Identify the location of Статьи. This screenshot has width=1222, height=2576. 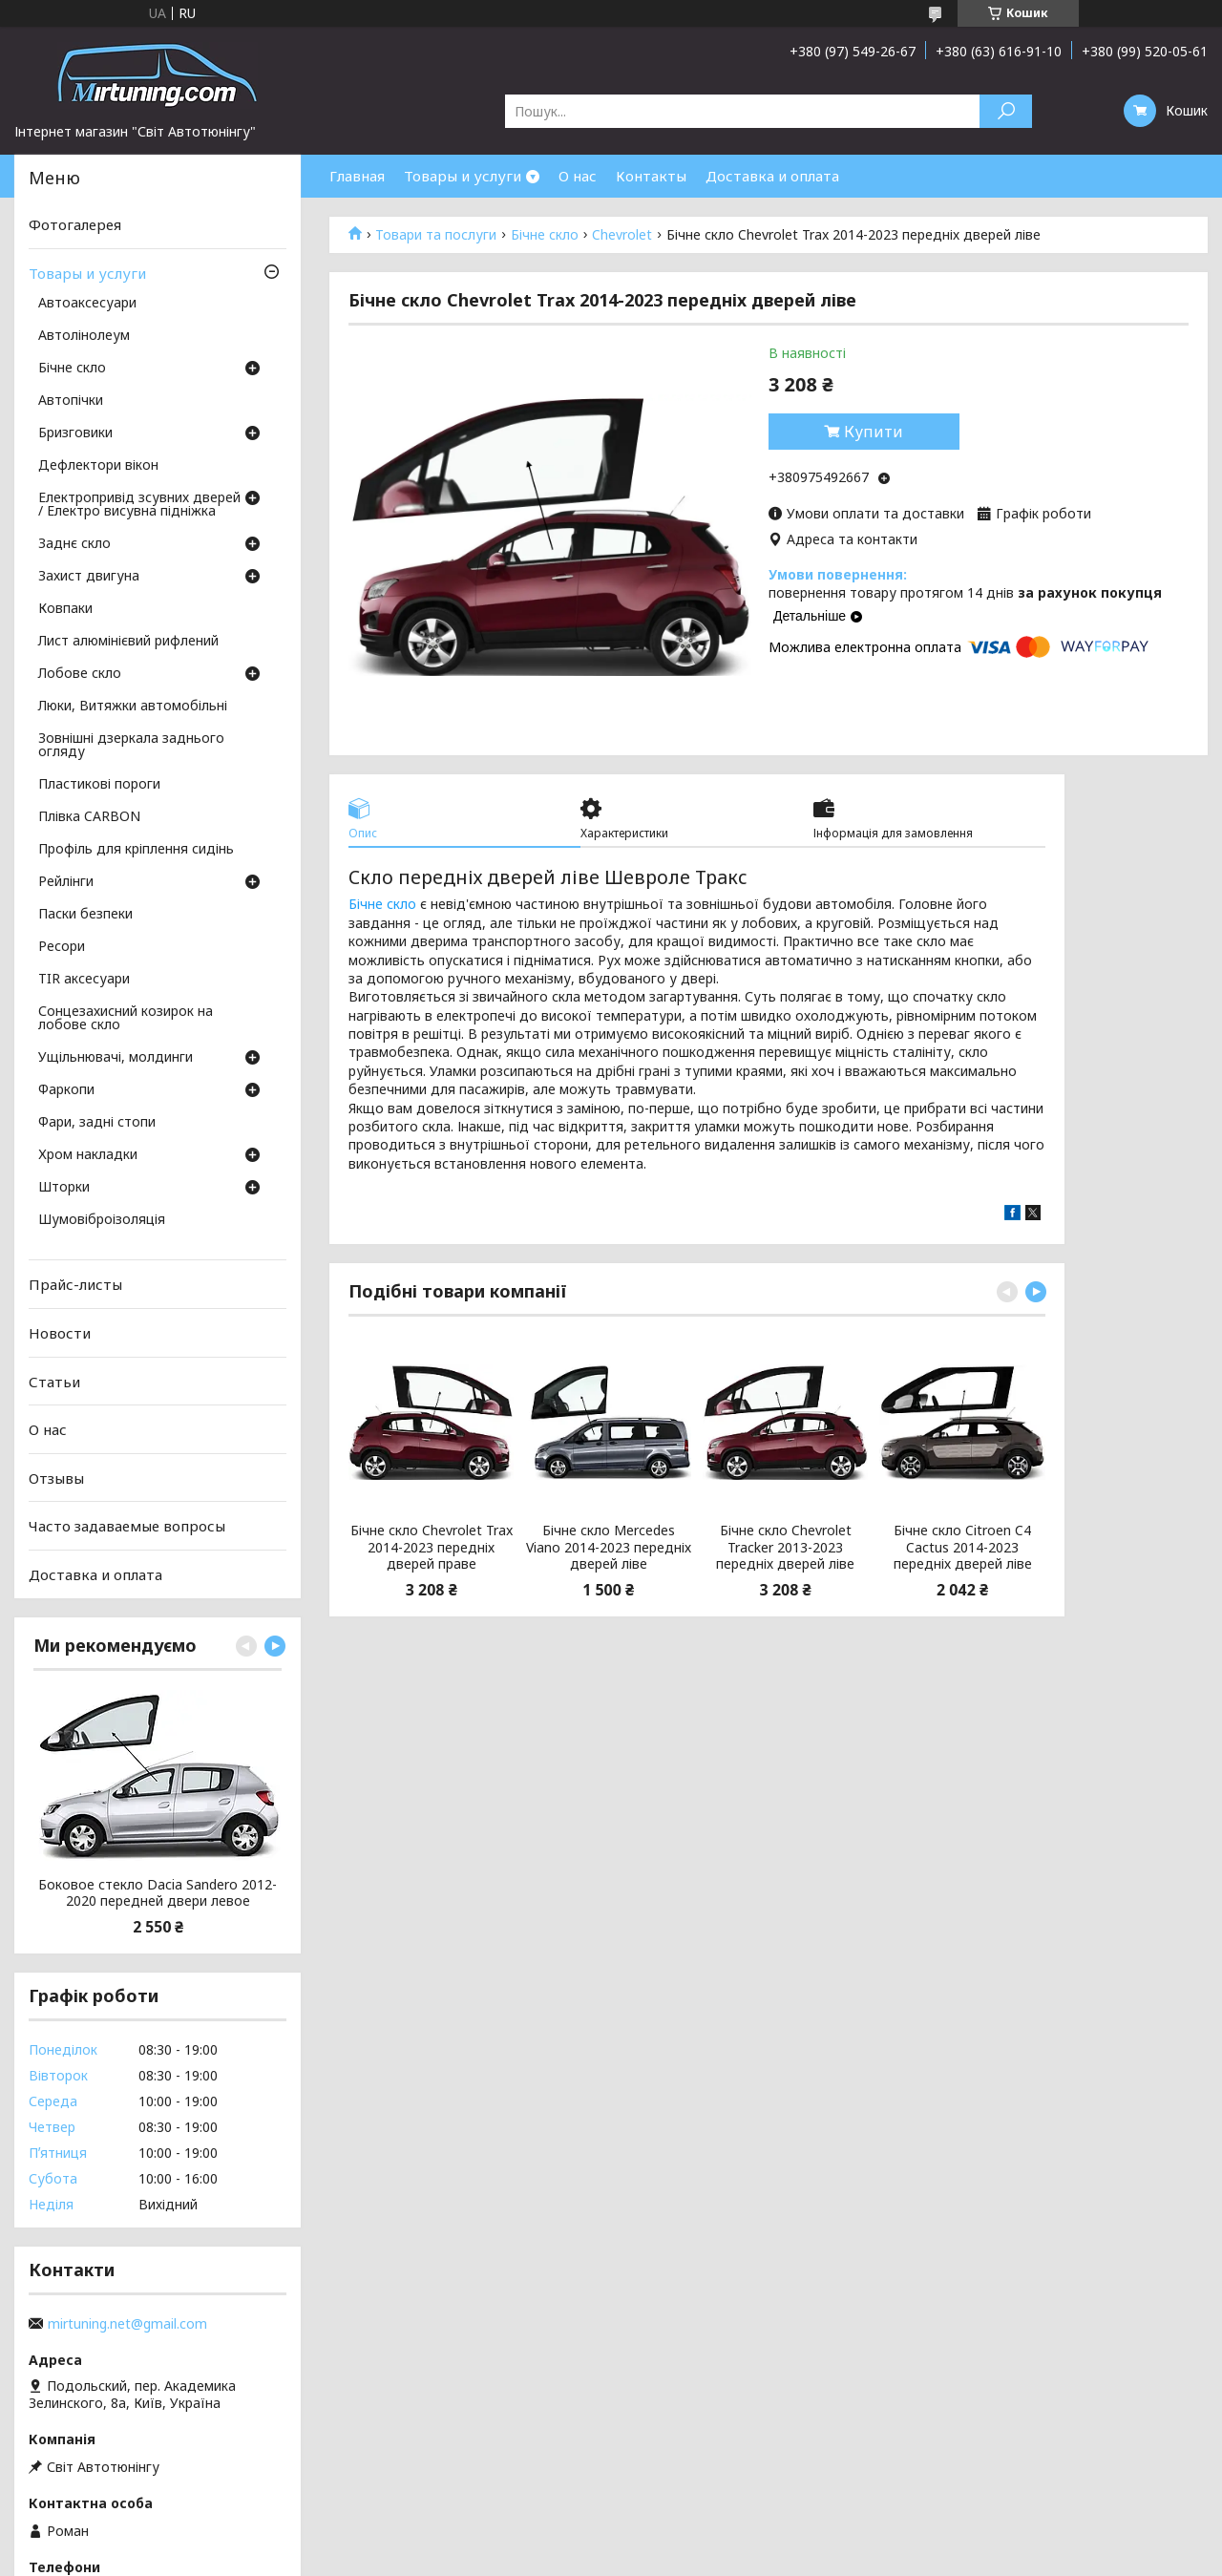
(54, 1380).